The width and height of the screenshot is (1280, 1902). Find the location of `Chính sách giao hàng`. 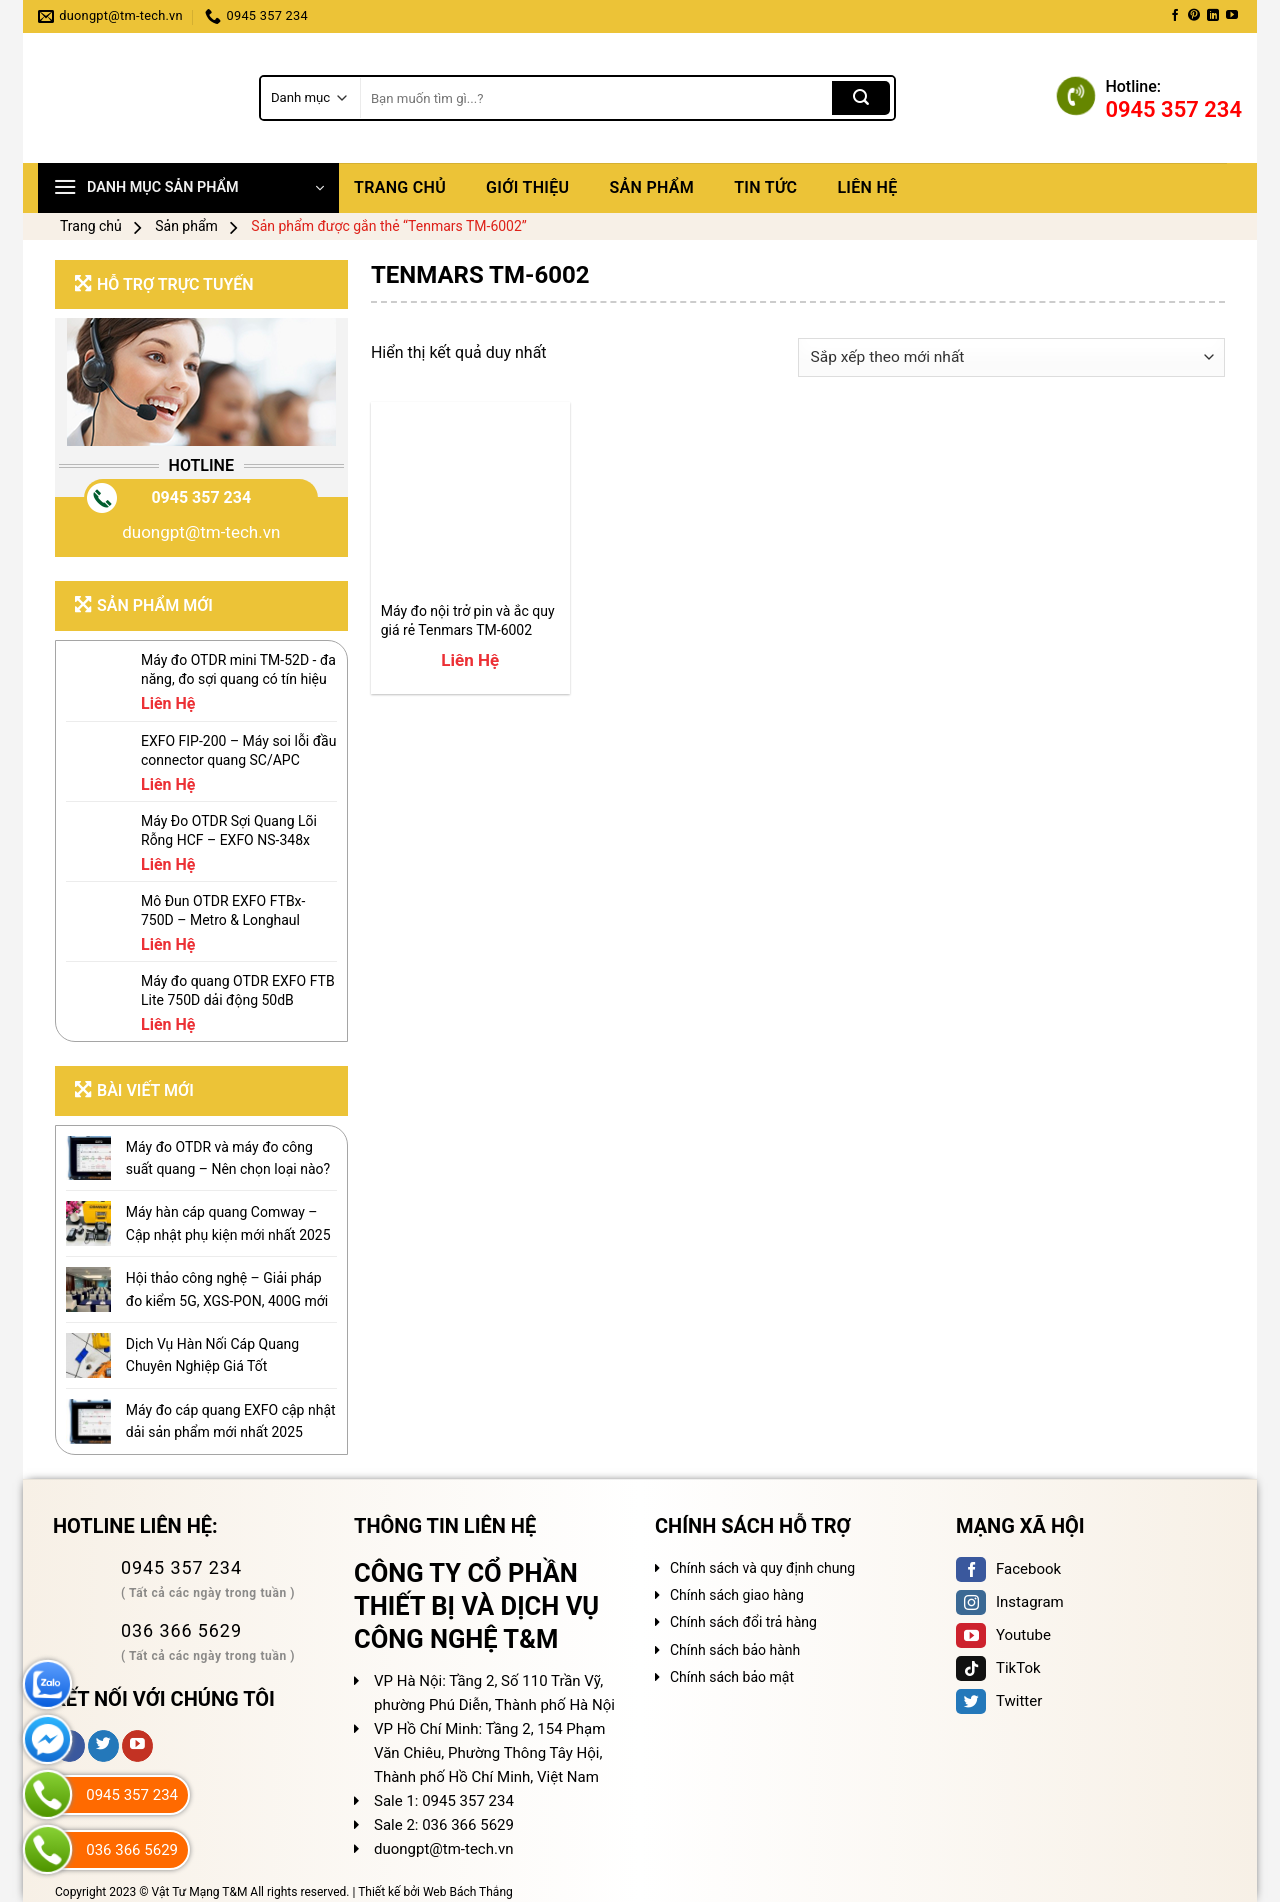

Chính sách giao hàng is located at coordinates (737, 1595).